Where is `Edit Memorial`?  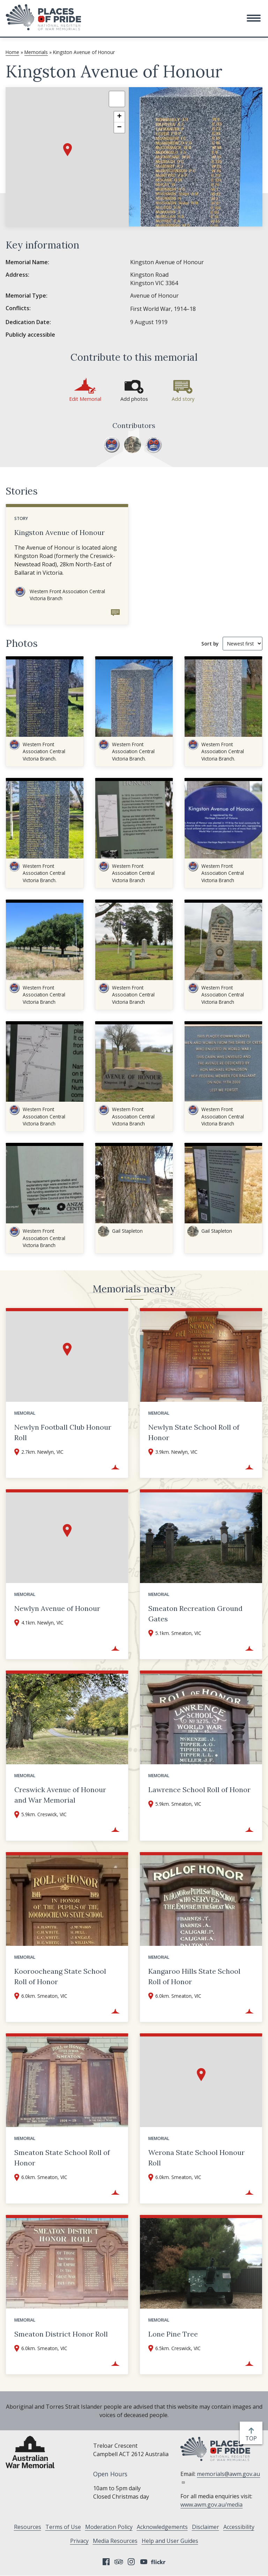
Edit Memorial is located at coordinates (85, 399).